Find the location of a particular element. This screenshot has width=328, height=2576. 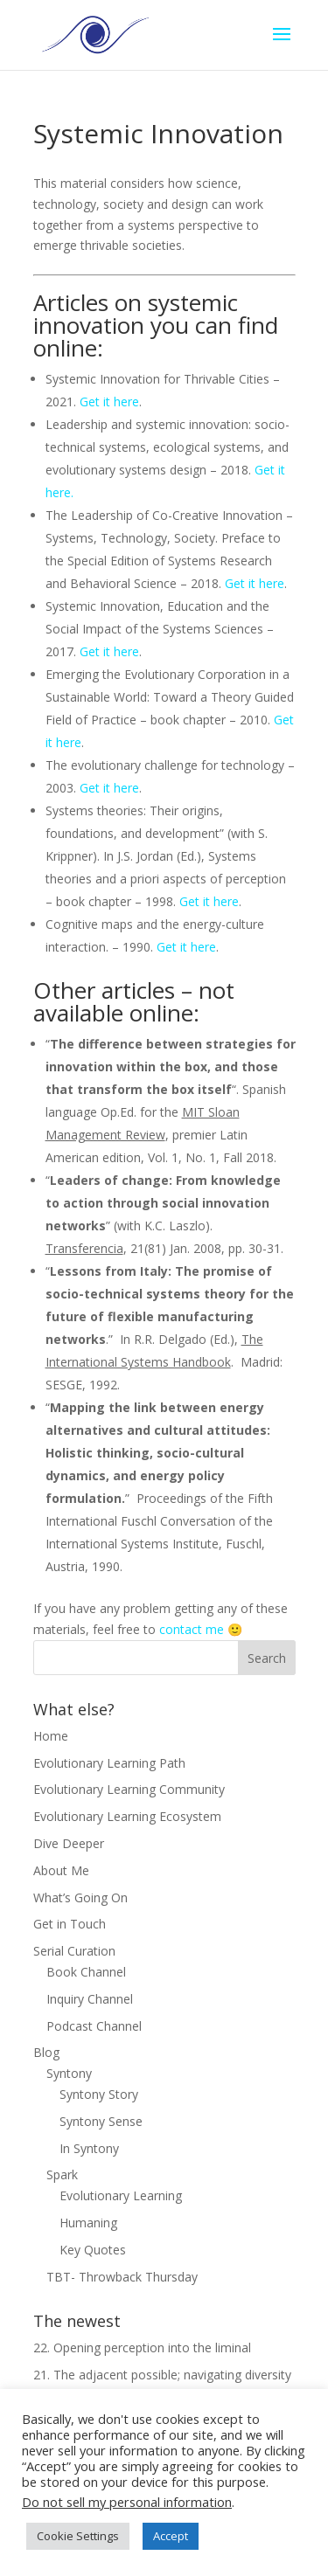

Book Channel is located at coordinates (86, 1971).